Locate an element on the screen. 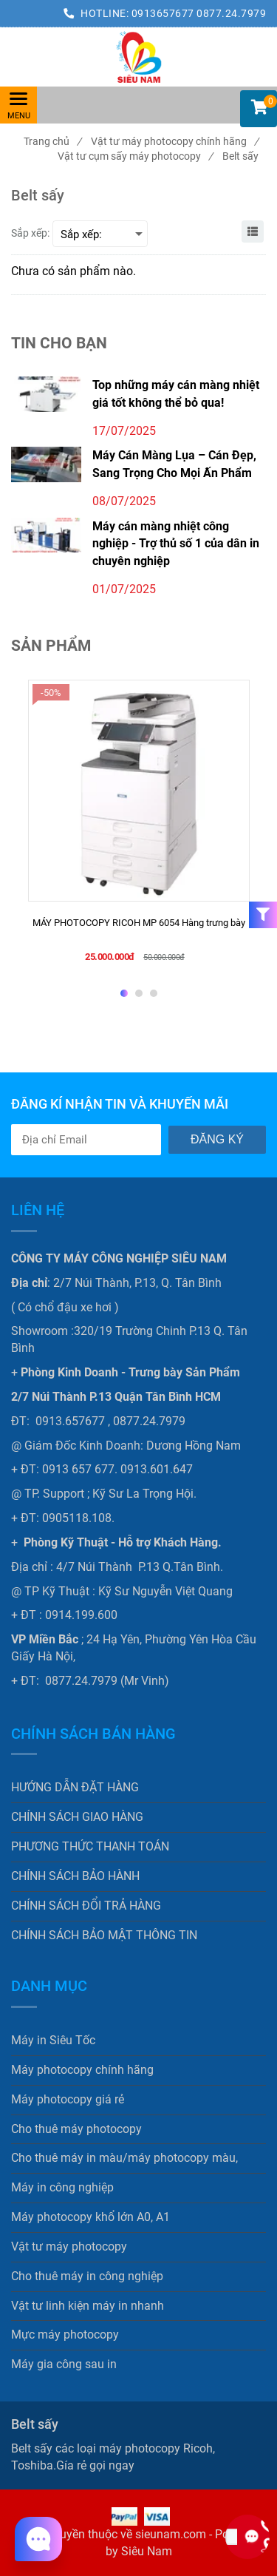  0913657677 [Belt sấy] is located at coordinates (164, 13).